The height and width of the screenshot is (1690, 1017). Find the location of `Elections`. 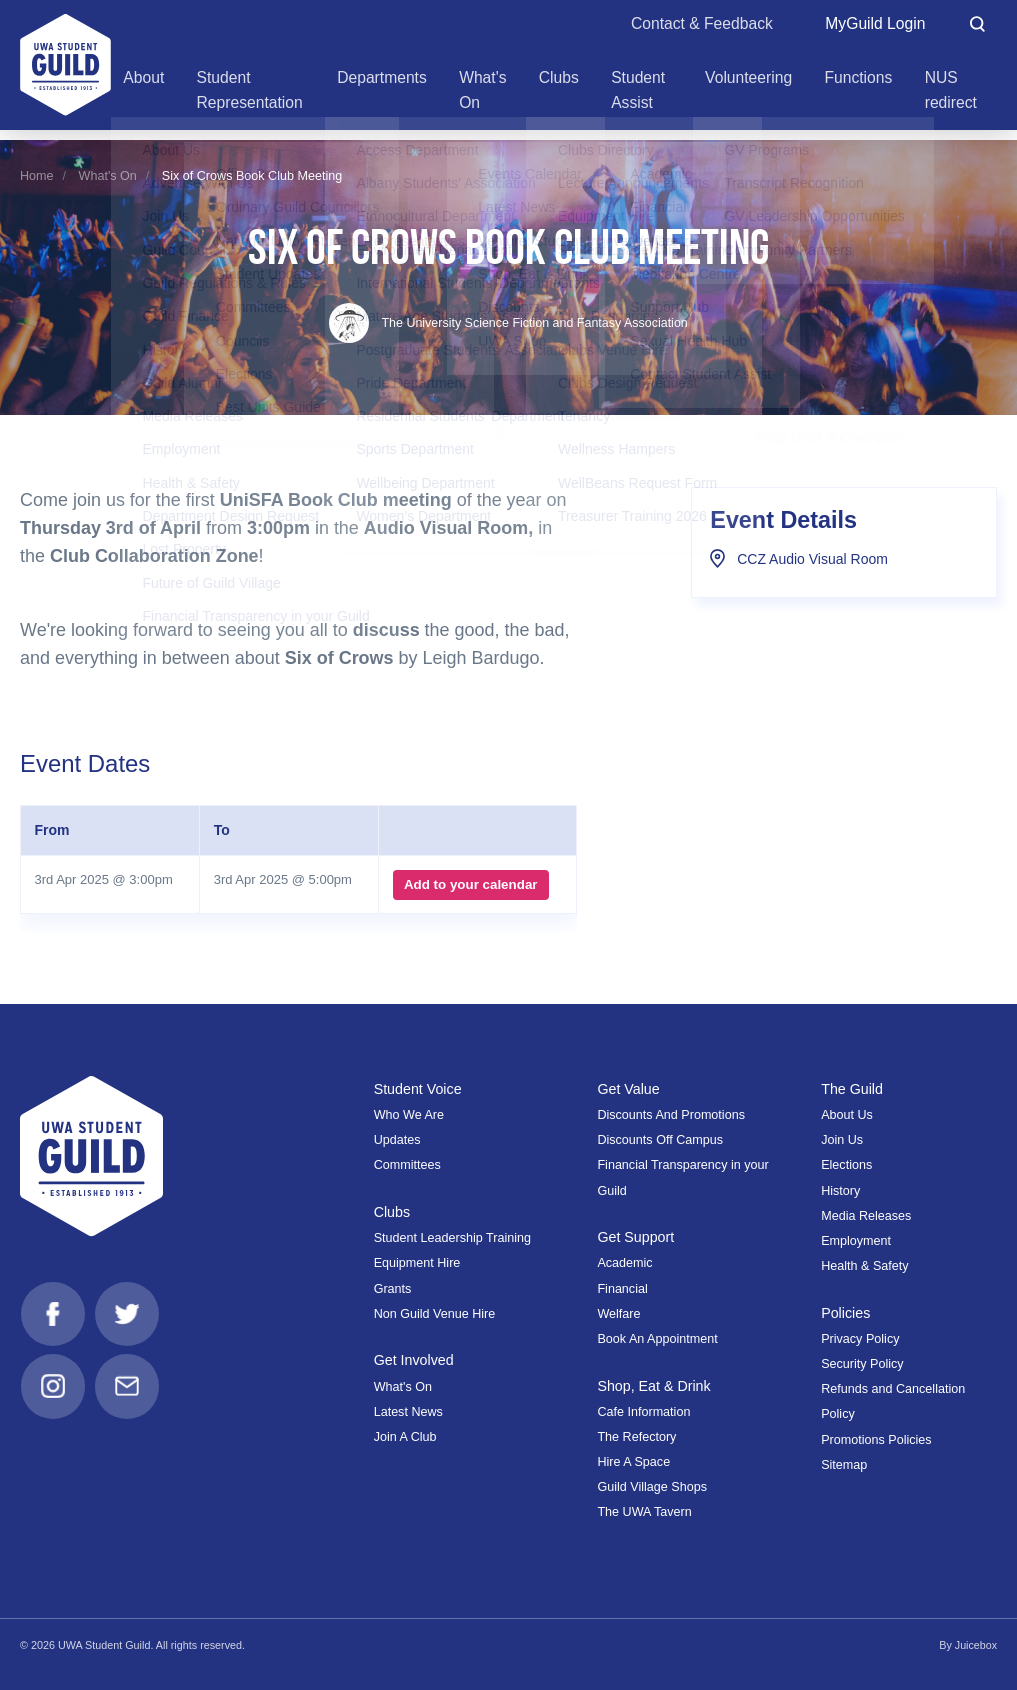

Elections is located at coordinates (846, 1165).